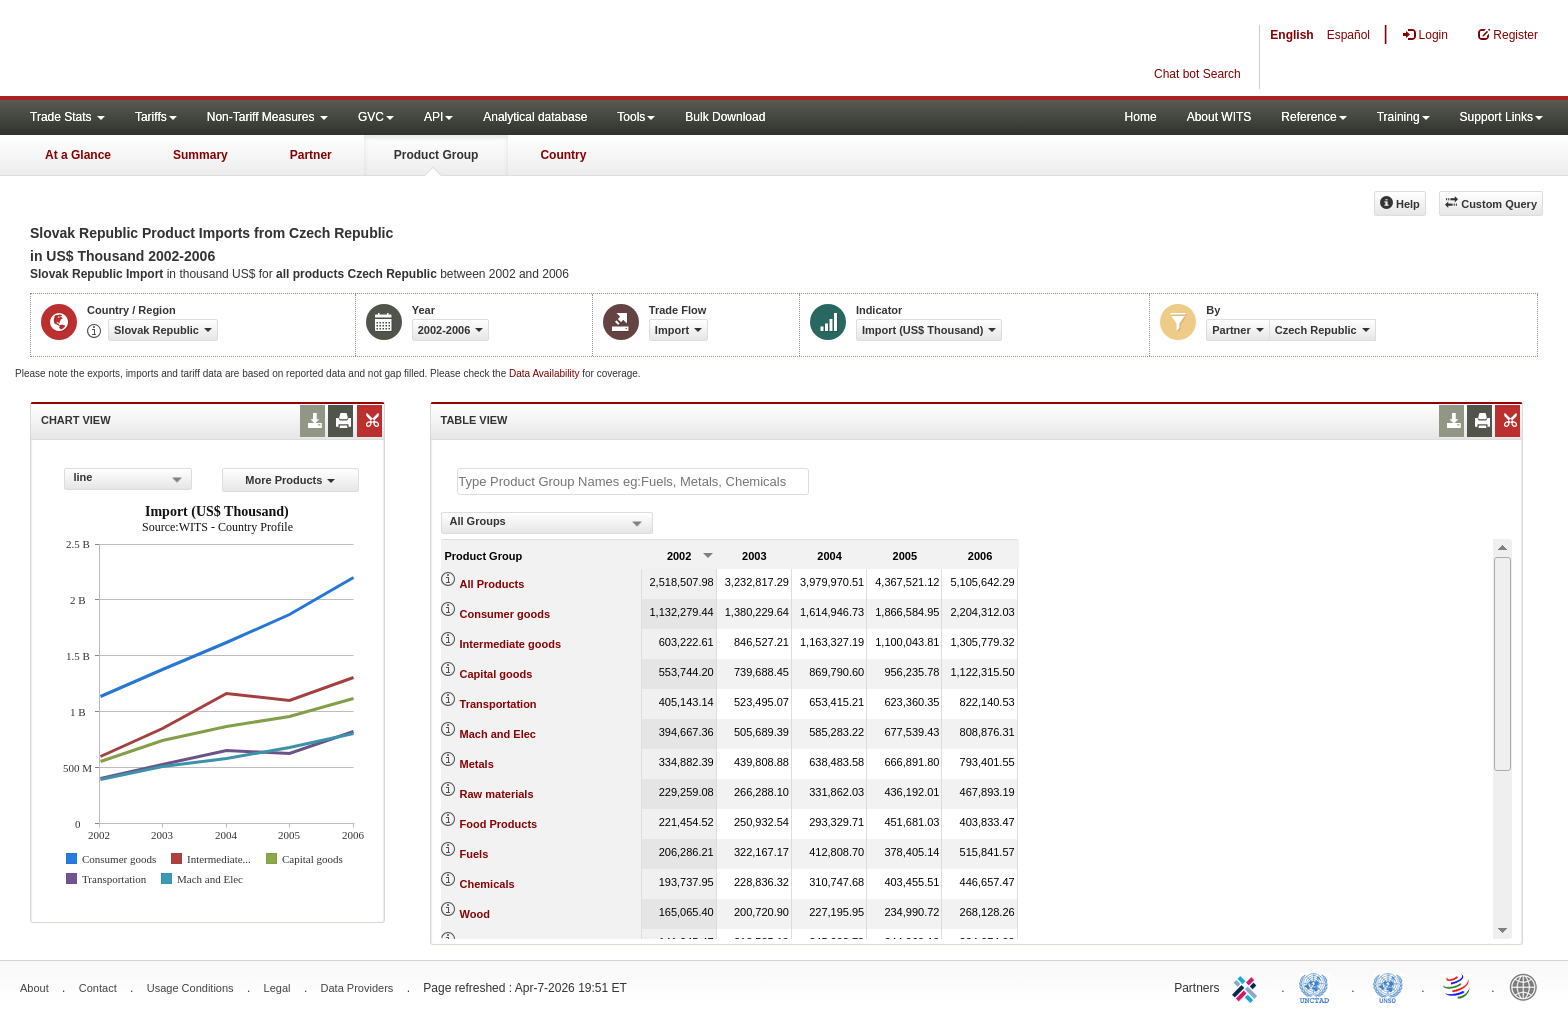 This screenshot has height=1011, width=1568. I want to click on Tools, so click(636, 117).